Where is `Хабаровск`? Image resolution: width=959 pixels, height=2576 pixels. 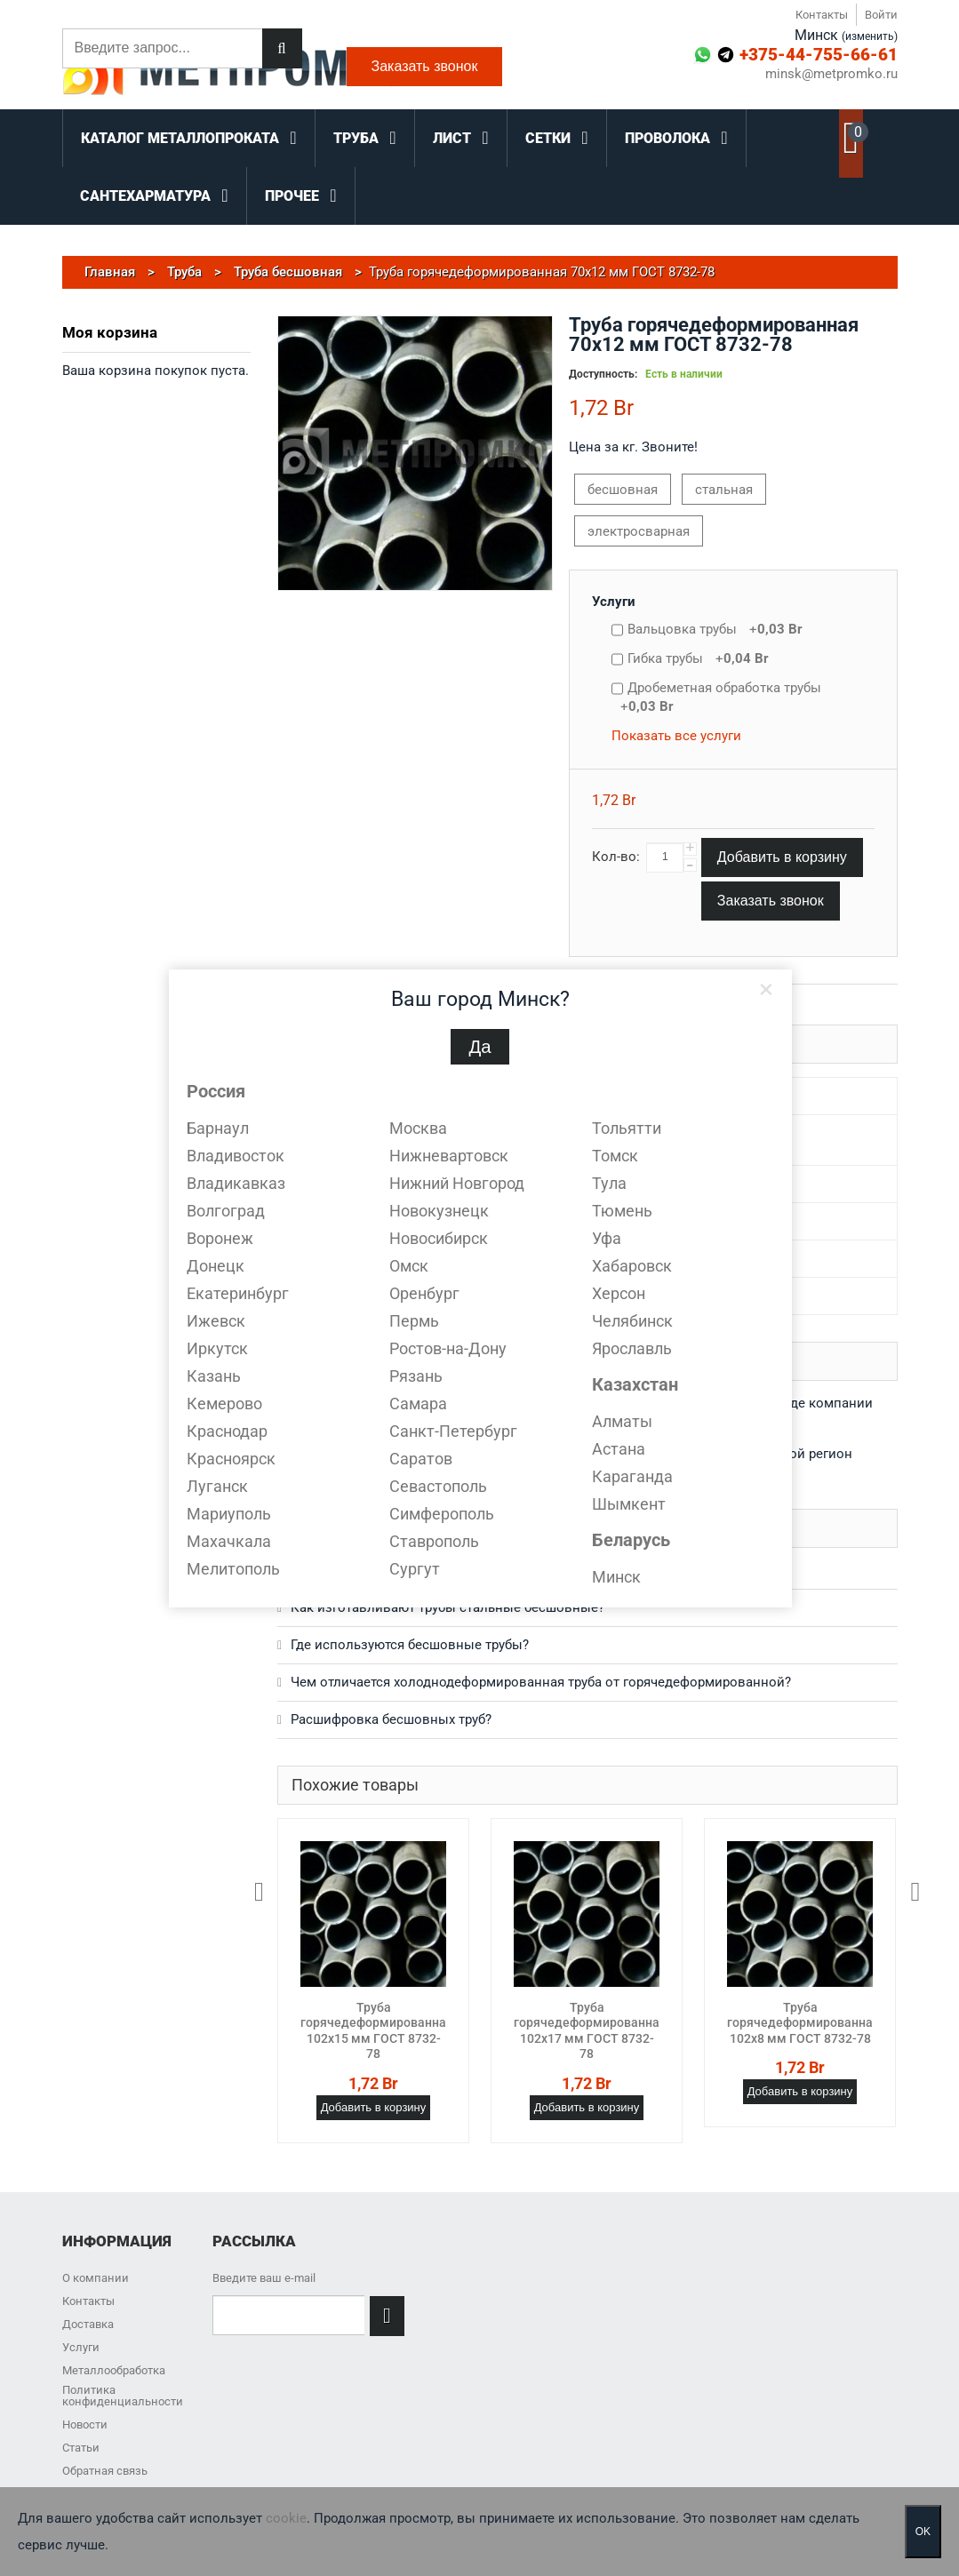 Хабаровск is located at coordinates (632, 1265).